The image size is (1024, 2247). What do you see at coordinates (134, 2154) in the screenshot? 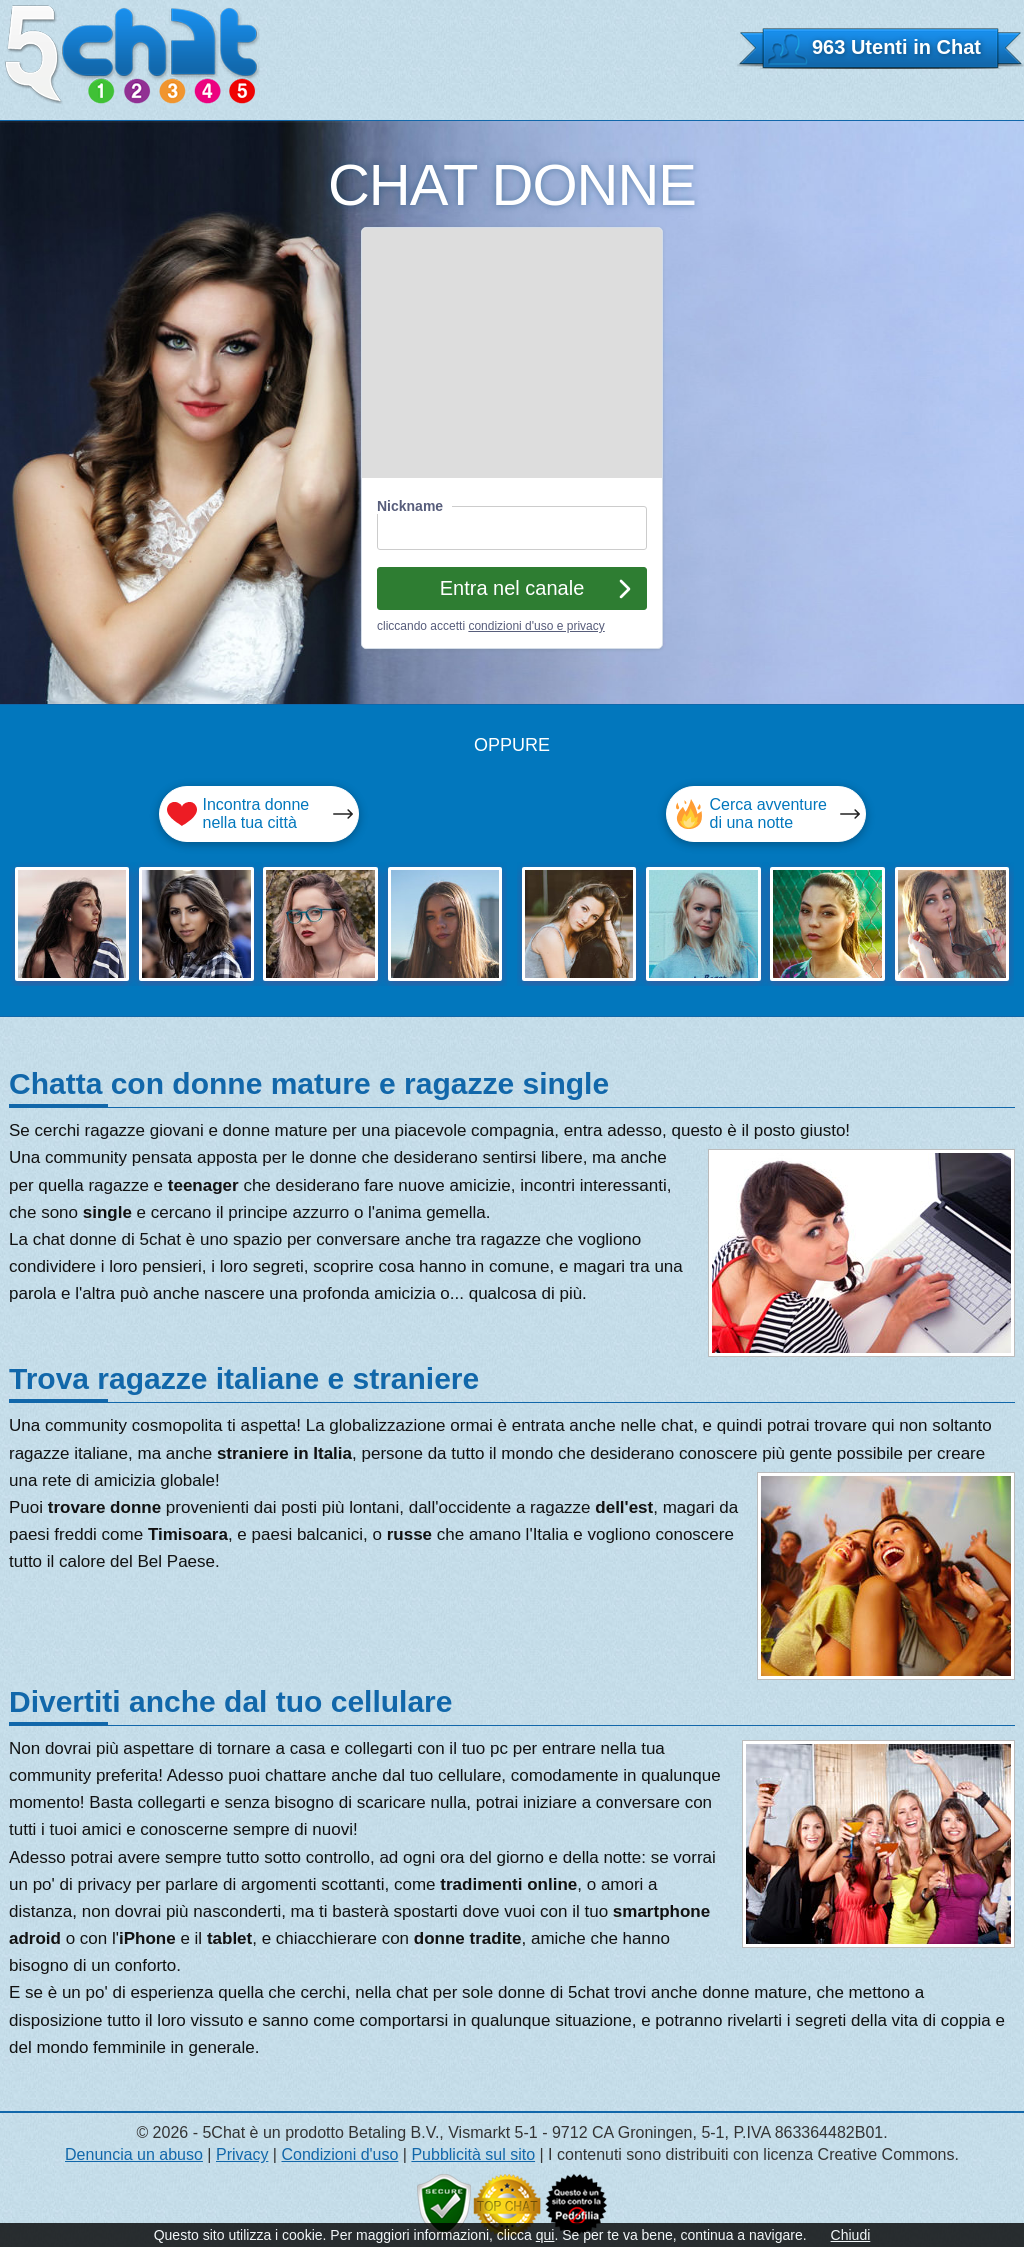
I see `Denuncia un abuso` at bounding box center [134, 2154].